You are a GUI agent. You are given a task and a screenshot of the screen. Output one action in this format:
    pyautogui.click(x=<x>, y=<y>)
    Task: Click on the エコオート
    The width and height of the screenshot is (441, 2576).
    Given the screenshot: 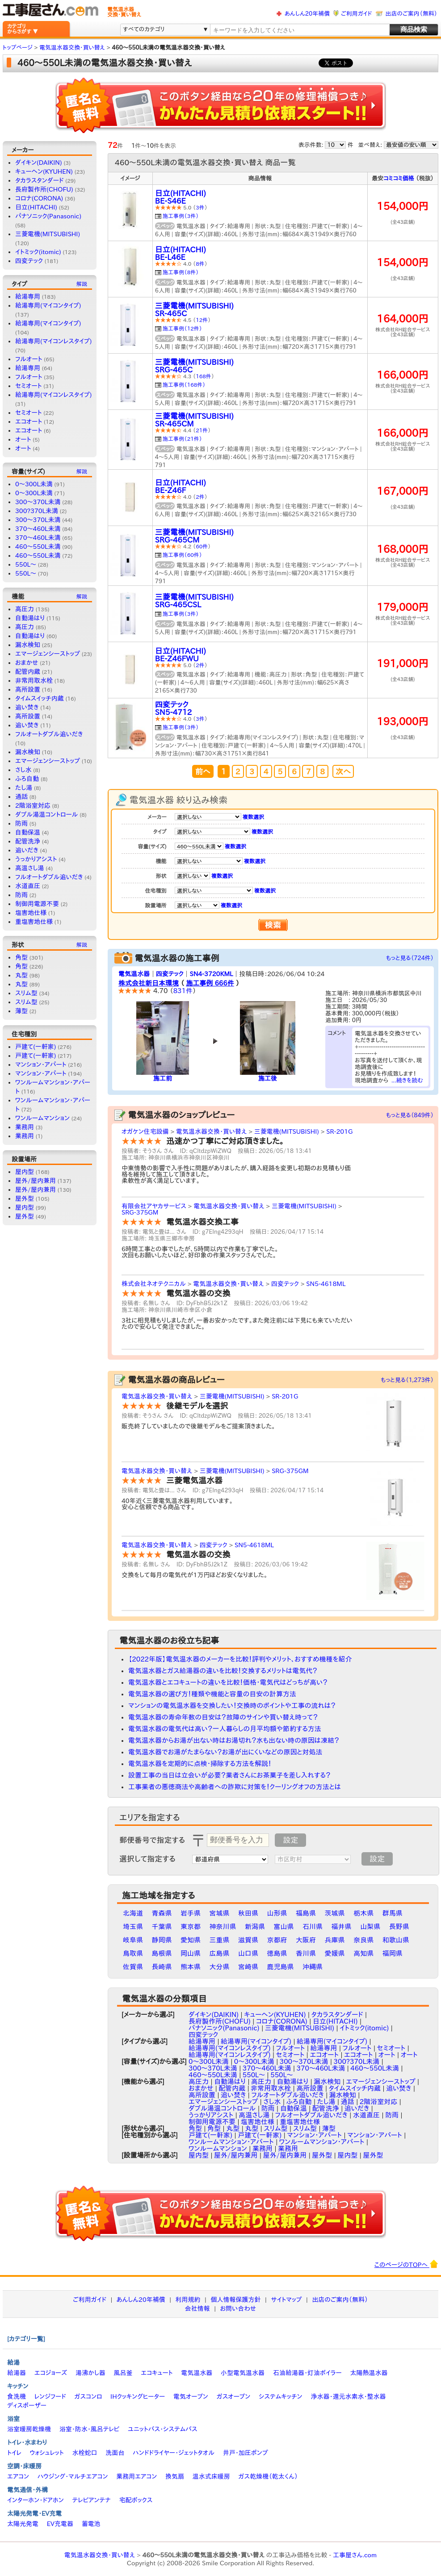 What is the action you would take?
    pyautogui.click(x=28, y=421)
    